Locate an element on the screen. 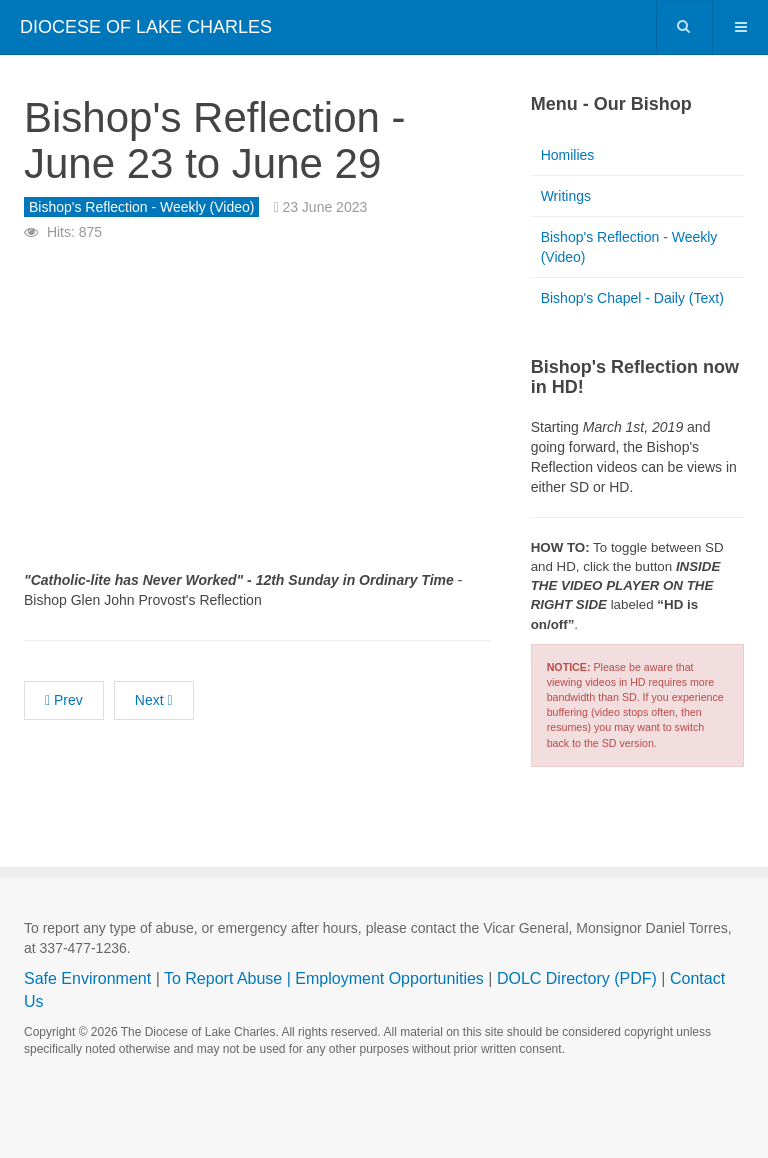 The image size is (768, 1158). To Report Abuse | is located at coordinates (229, 978).